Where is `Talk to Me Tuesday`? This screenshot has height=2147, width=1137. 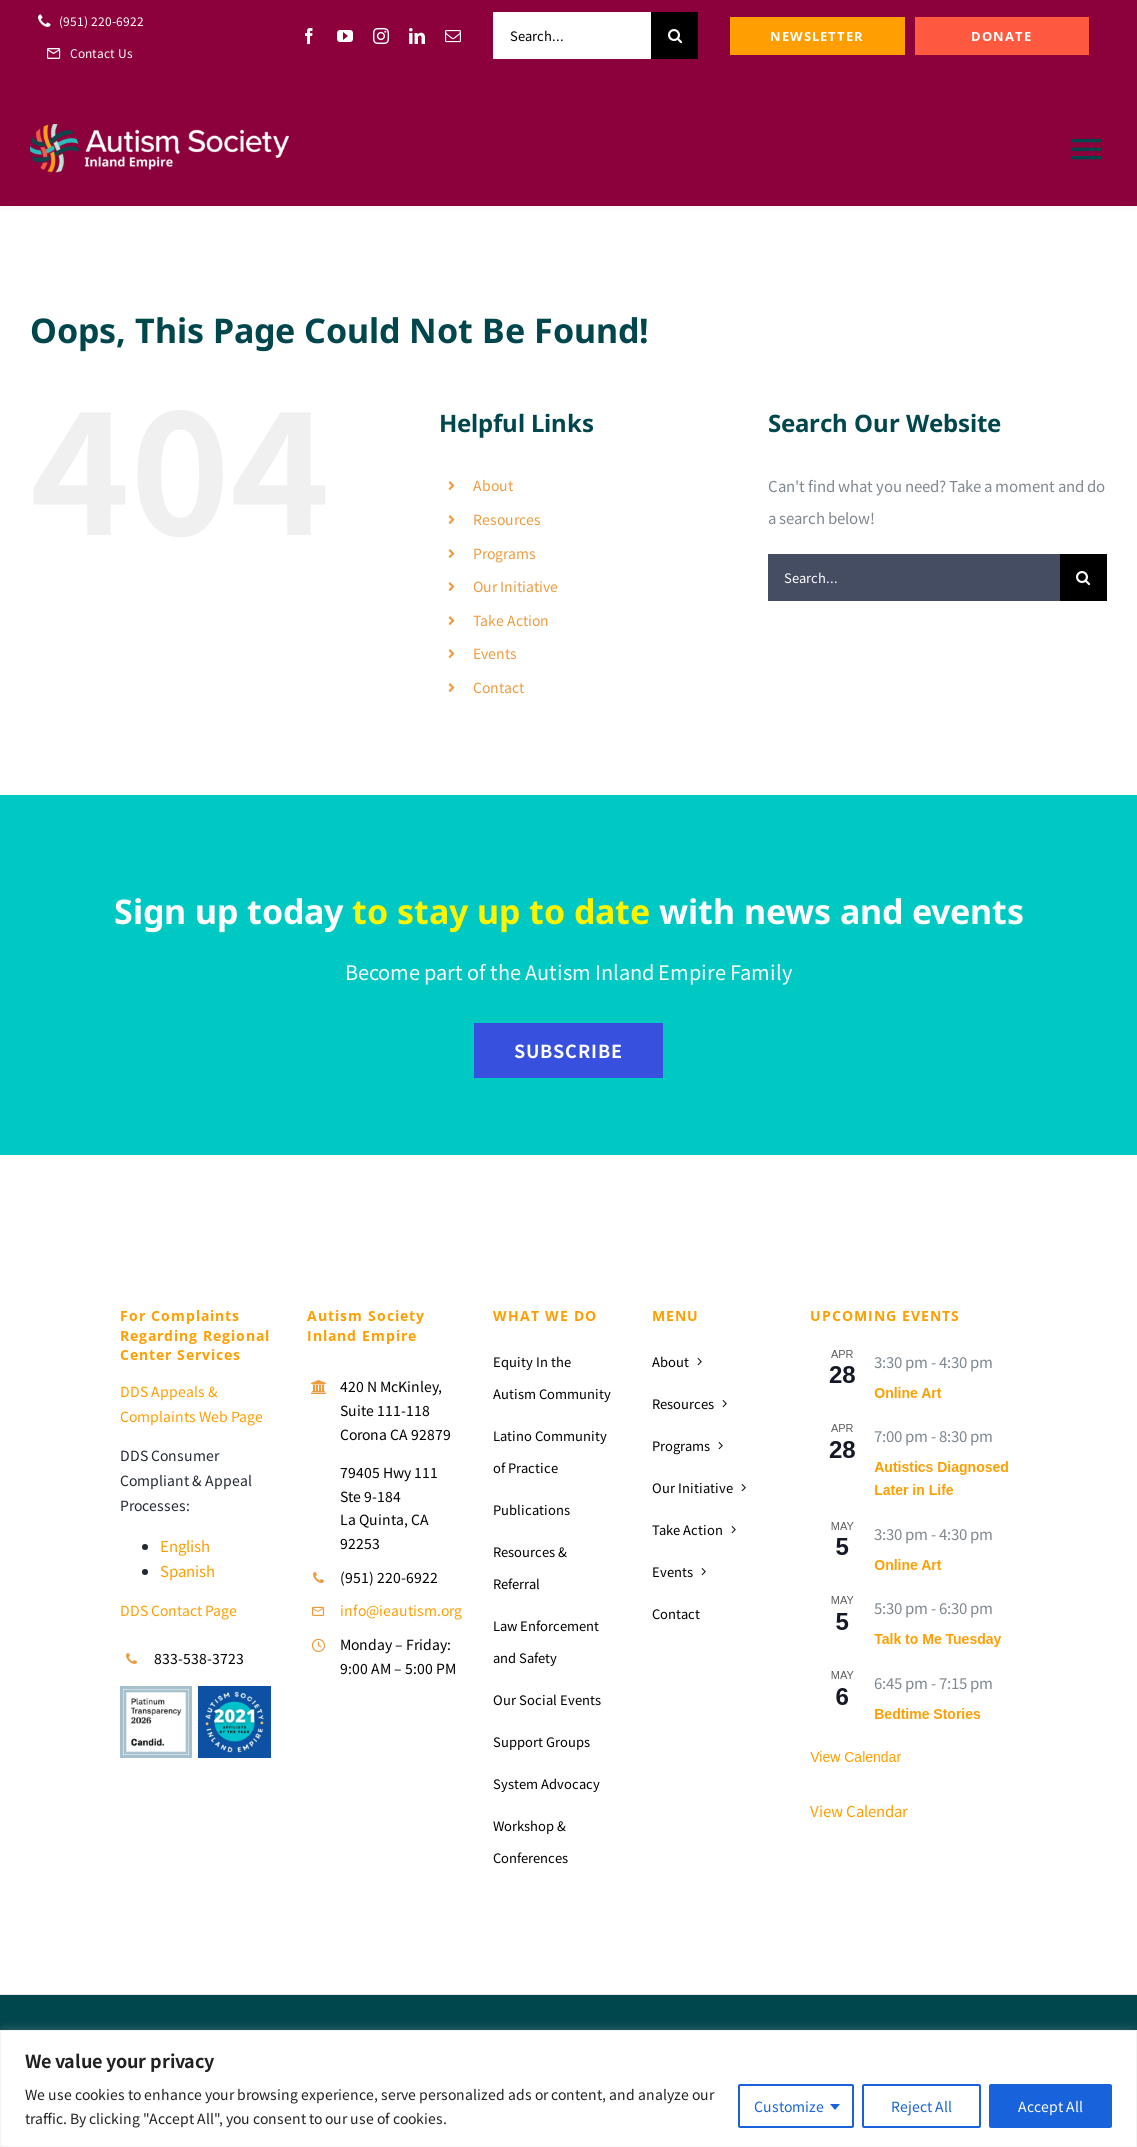 Talk to Me Tuesday is located at coordinates (937, 1639).